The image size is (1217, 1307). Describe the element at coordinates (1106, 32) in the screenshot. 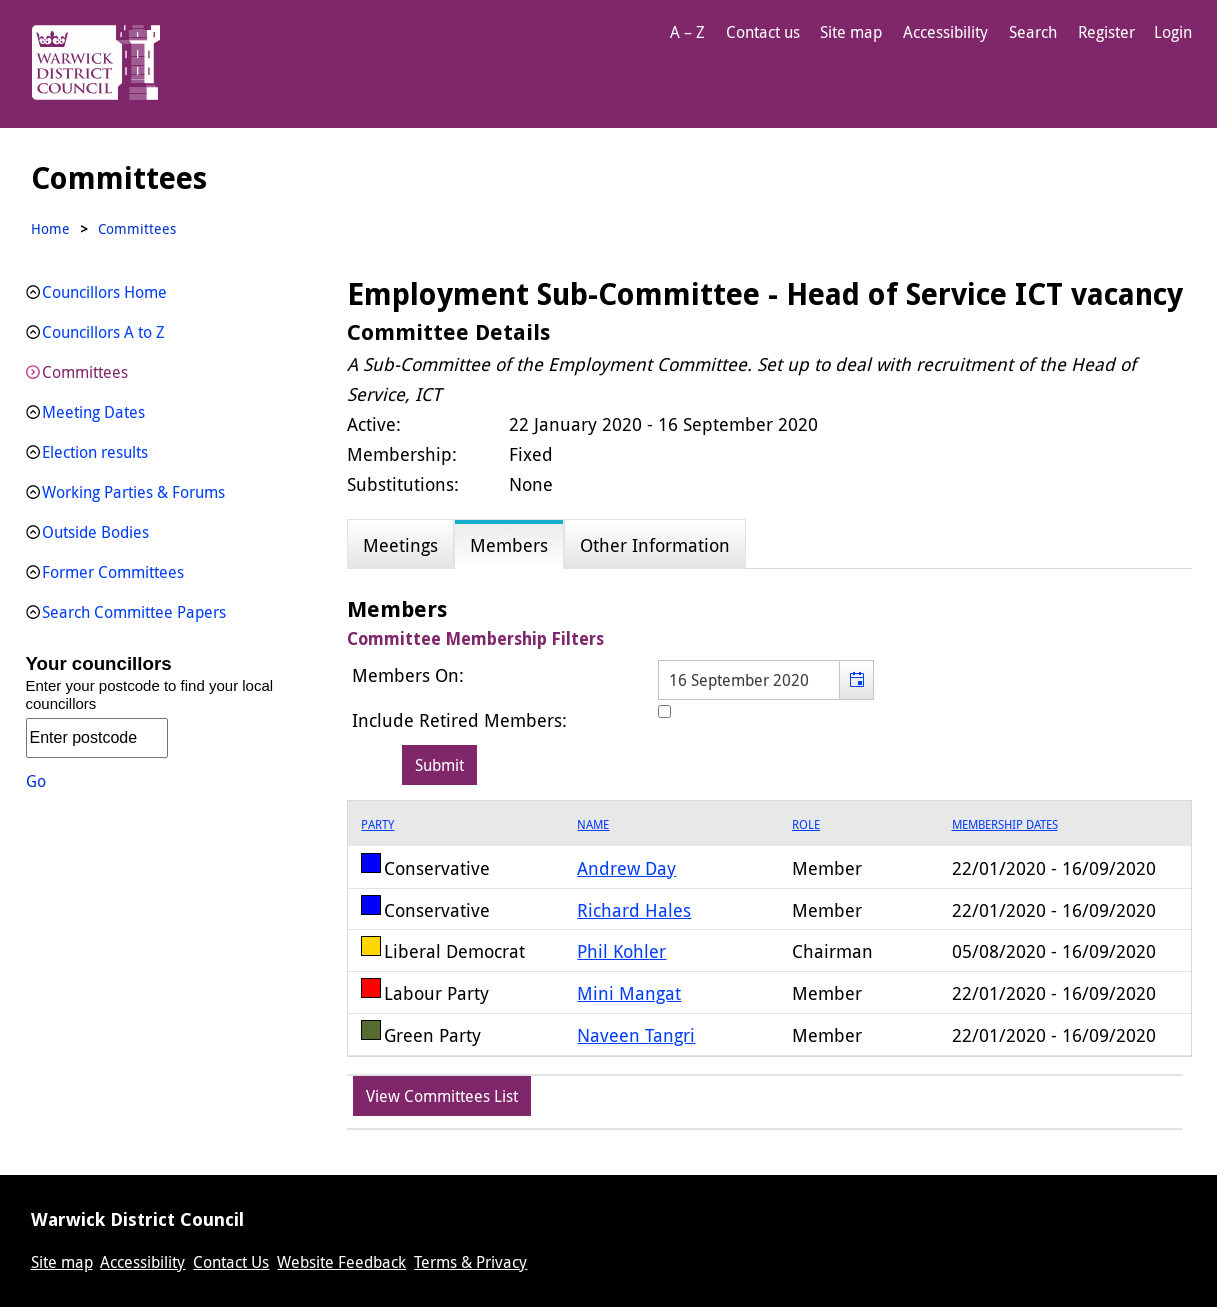

I see `Register` at that location.